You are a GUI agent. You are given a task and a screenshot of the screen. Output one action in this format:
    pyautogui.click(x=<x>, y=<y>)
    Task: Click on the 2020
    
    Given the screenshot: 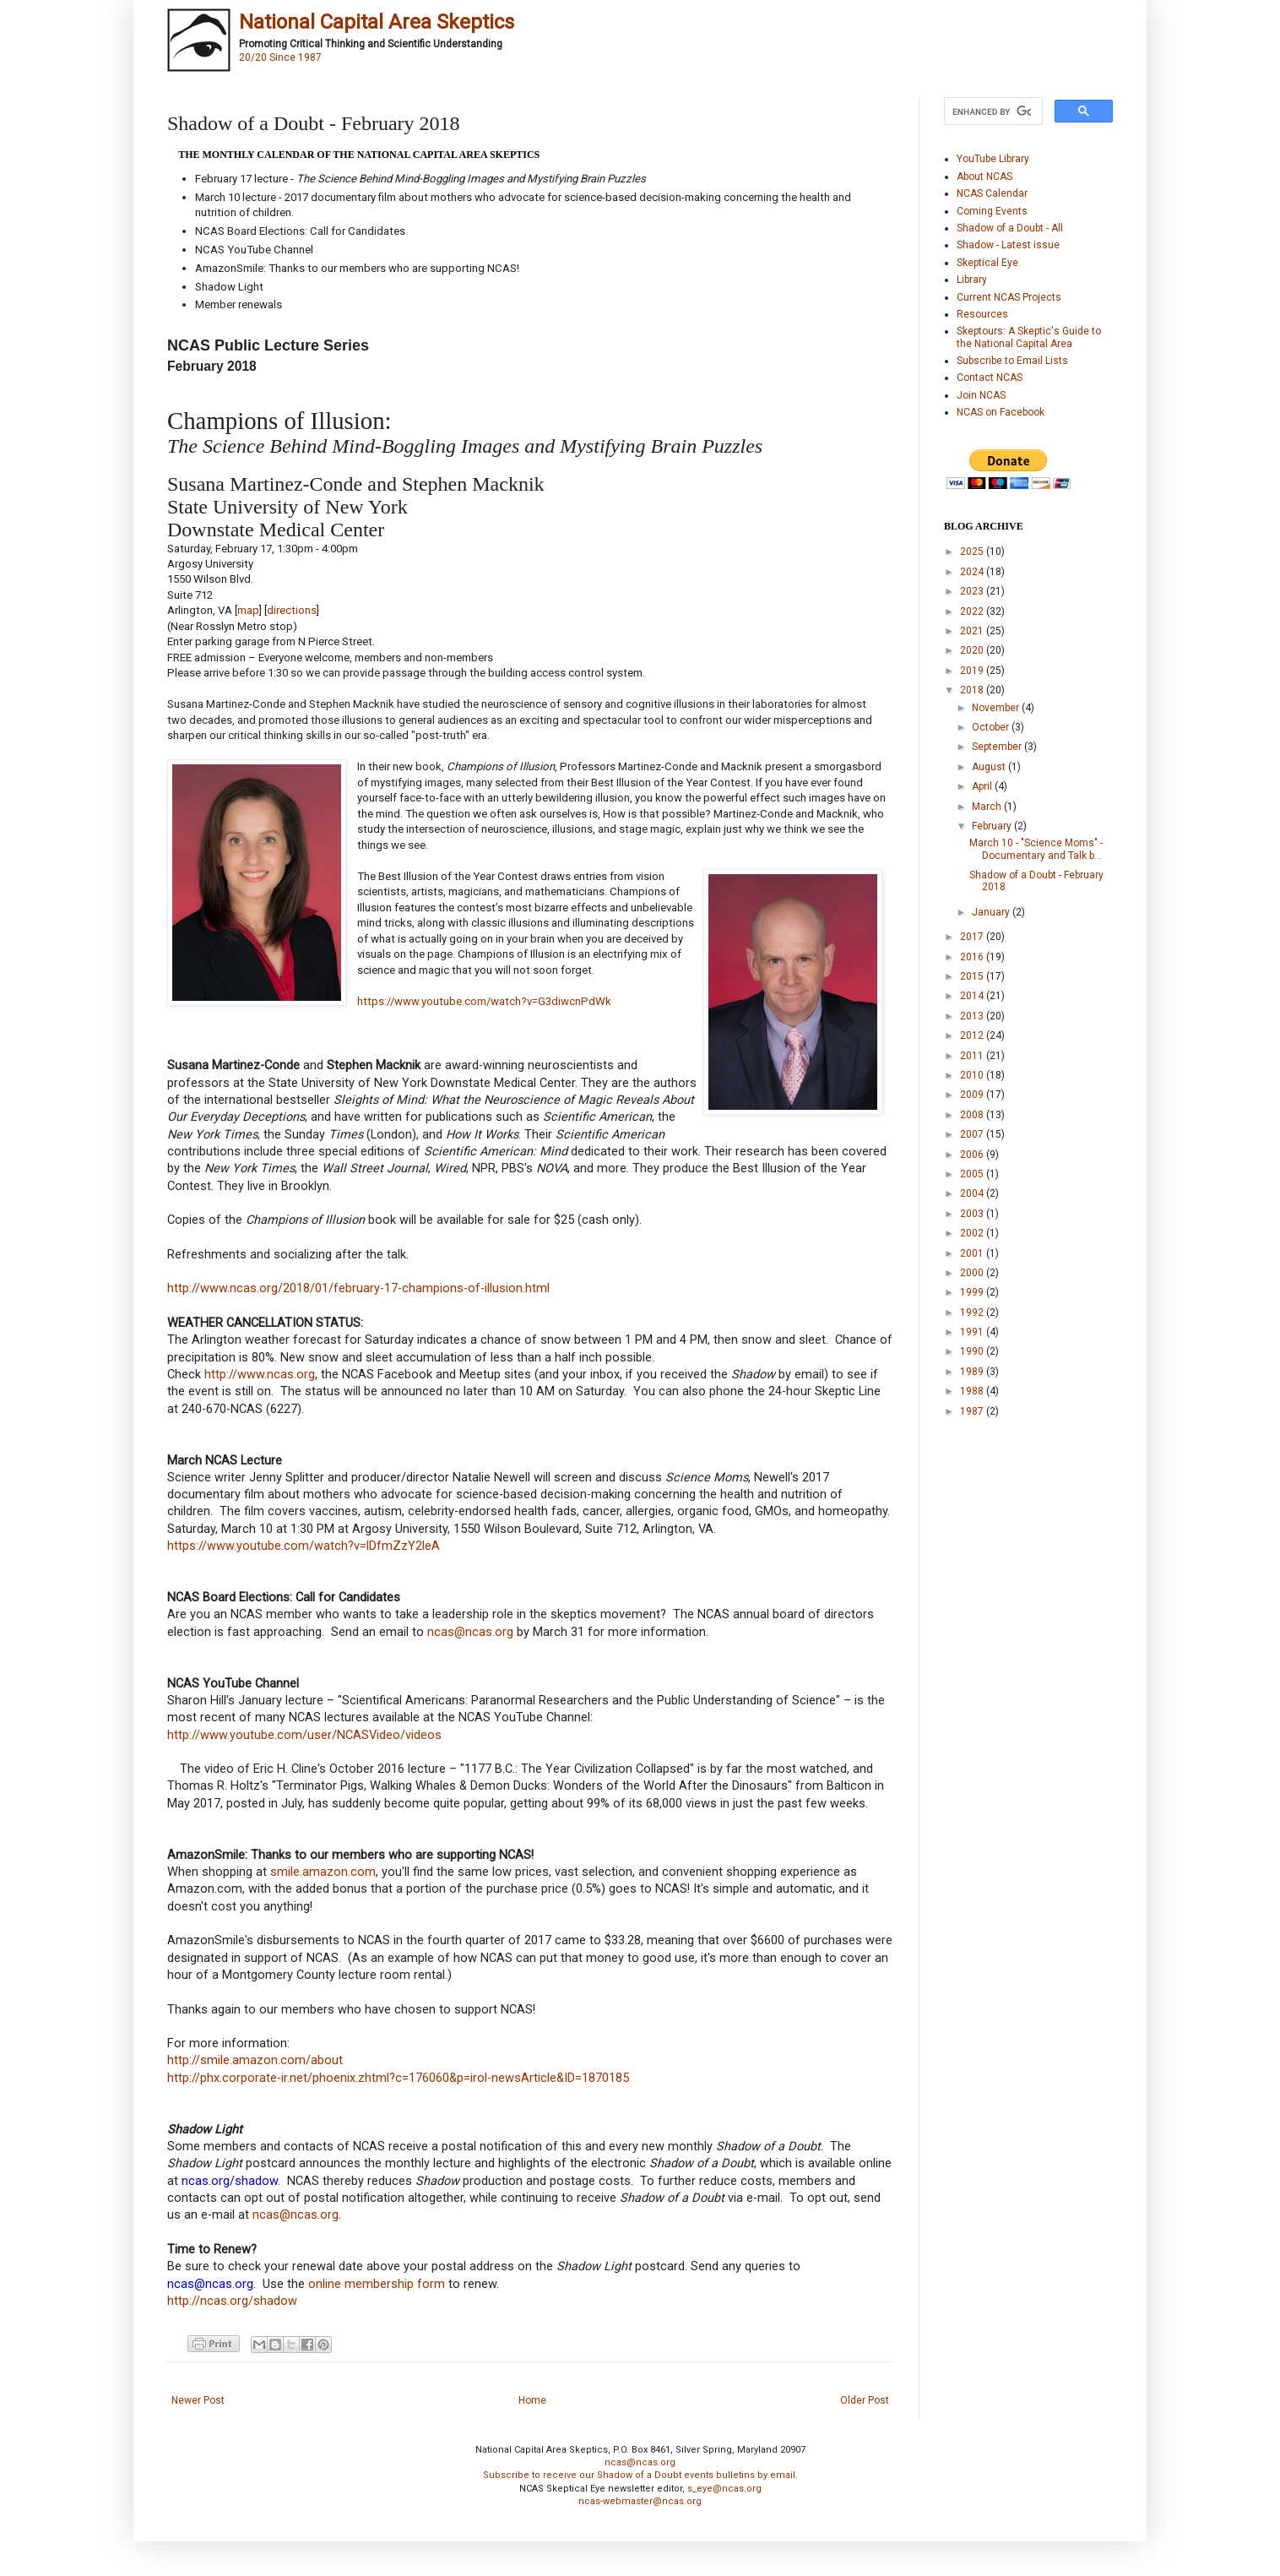 What is the action you would take?
    pyautogui.click(x=973, y=650)
    